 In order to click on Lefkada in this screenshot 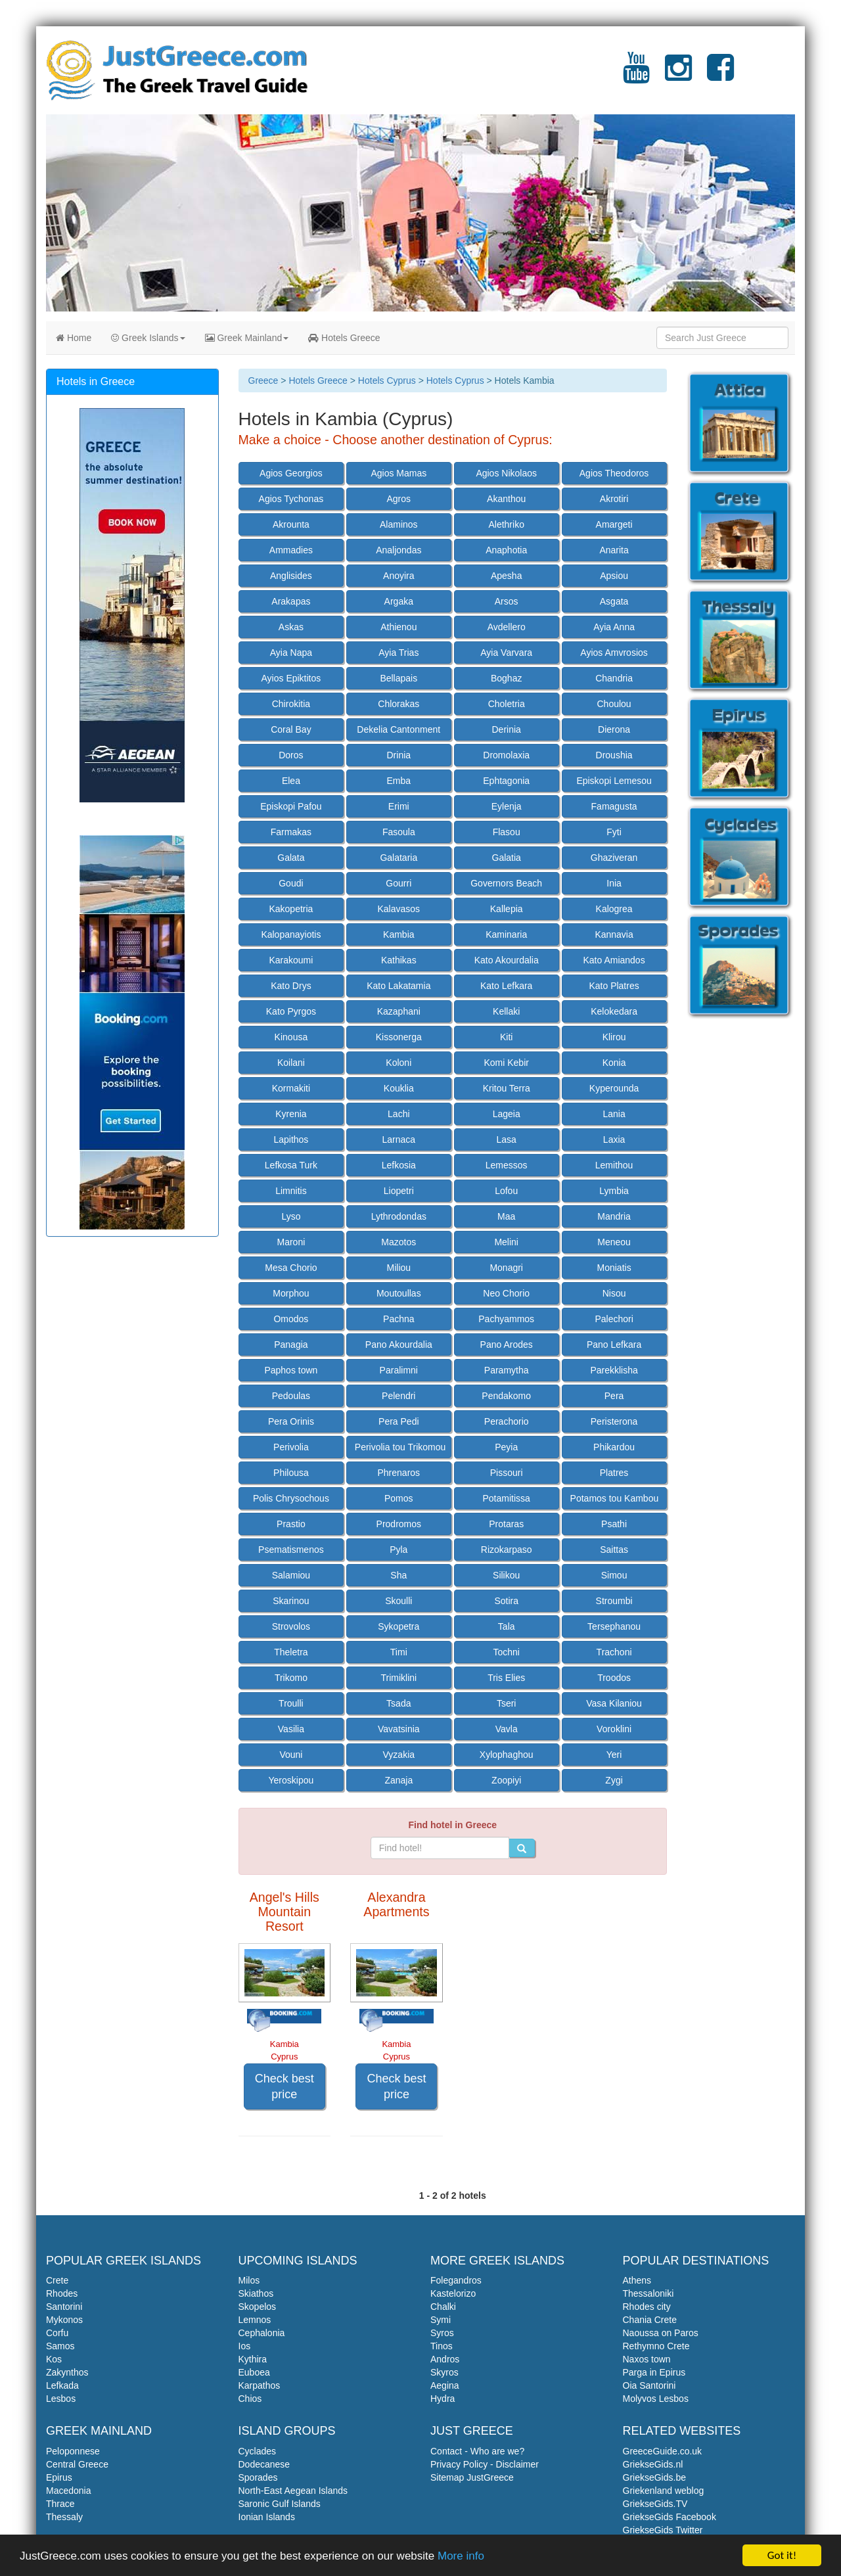, I will do `click(62, 2385)`.